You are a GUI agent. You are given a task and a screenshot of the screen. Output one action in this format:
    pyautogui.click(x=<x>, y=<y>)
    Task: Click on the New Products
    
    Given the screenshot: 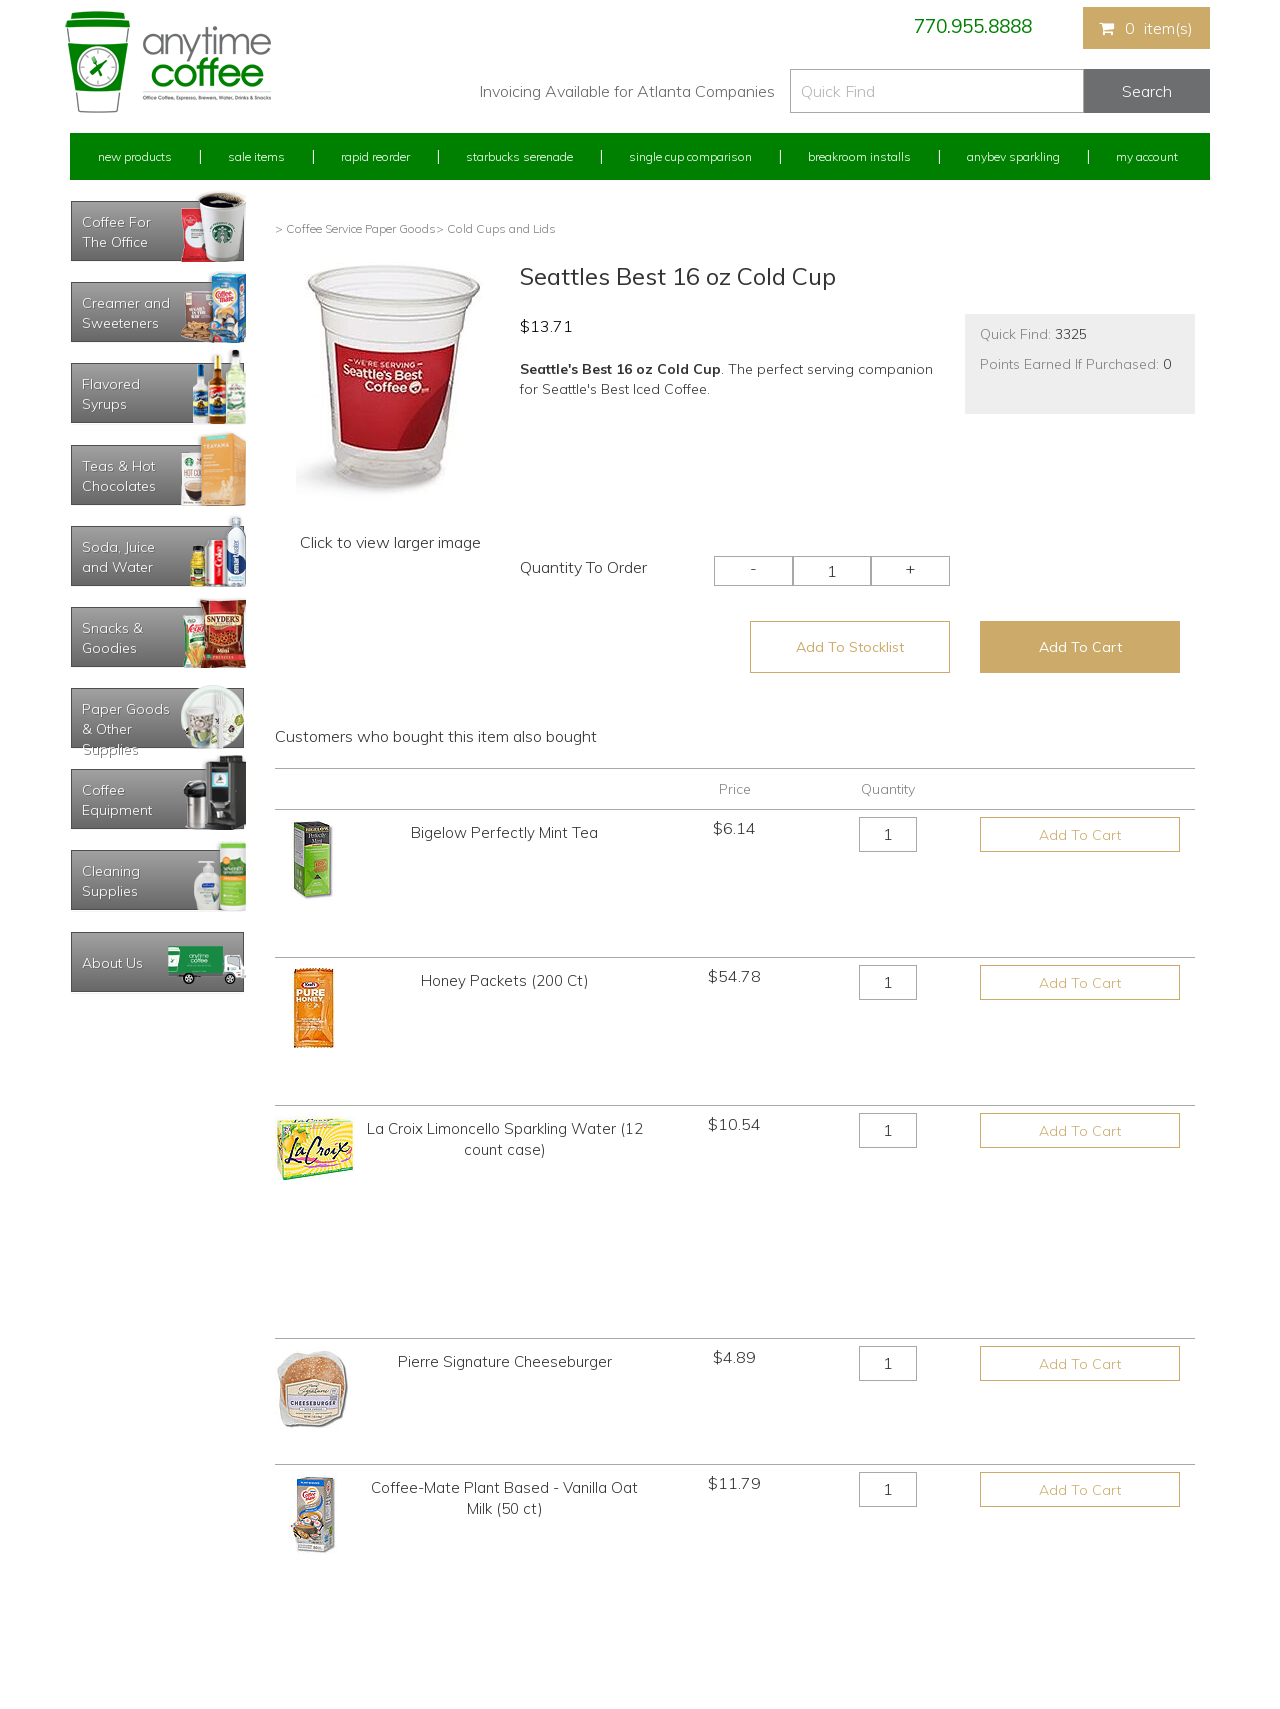 What is the action you would take?
    pyautogui.click(x=135, y=156)
    